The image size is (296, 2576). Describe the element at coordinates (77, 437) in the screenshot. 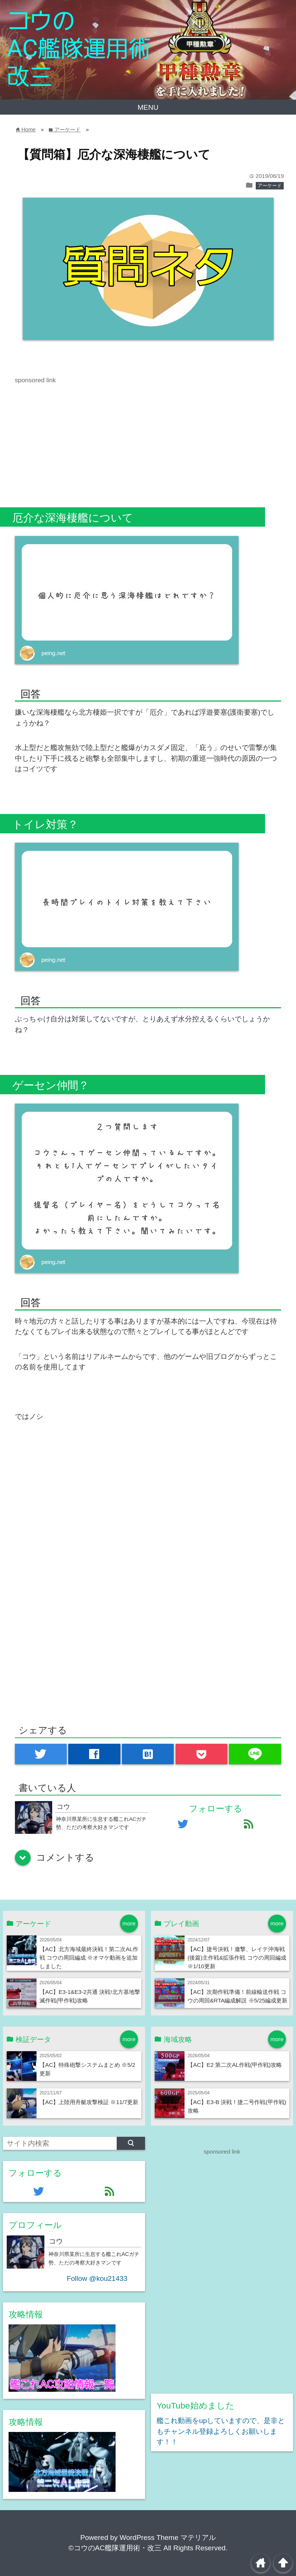

I see `[Advertisement]` at that location.